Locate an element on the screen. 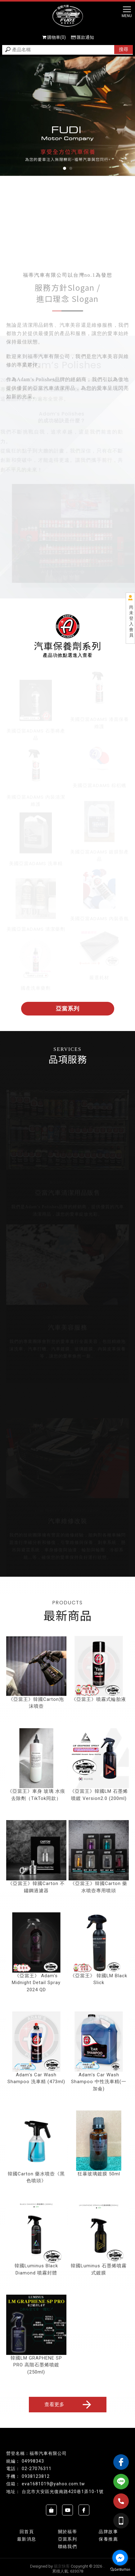 Image resolution: width=135 pixels, height=2576 pixels. 揚京快客 is located at coordinates (62, 2566).